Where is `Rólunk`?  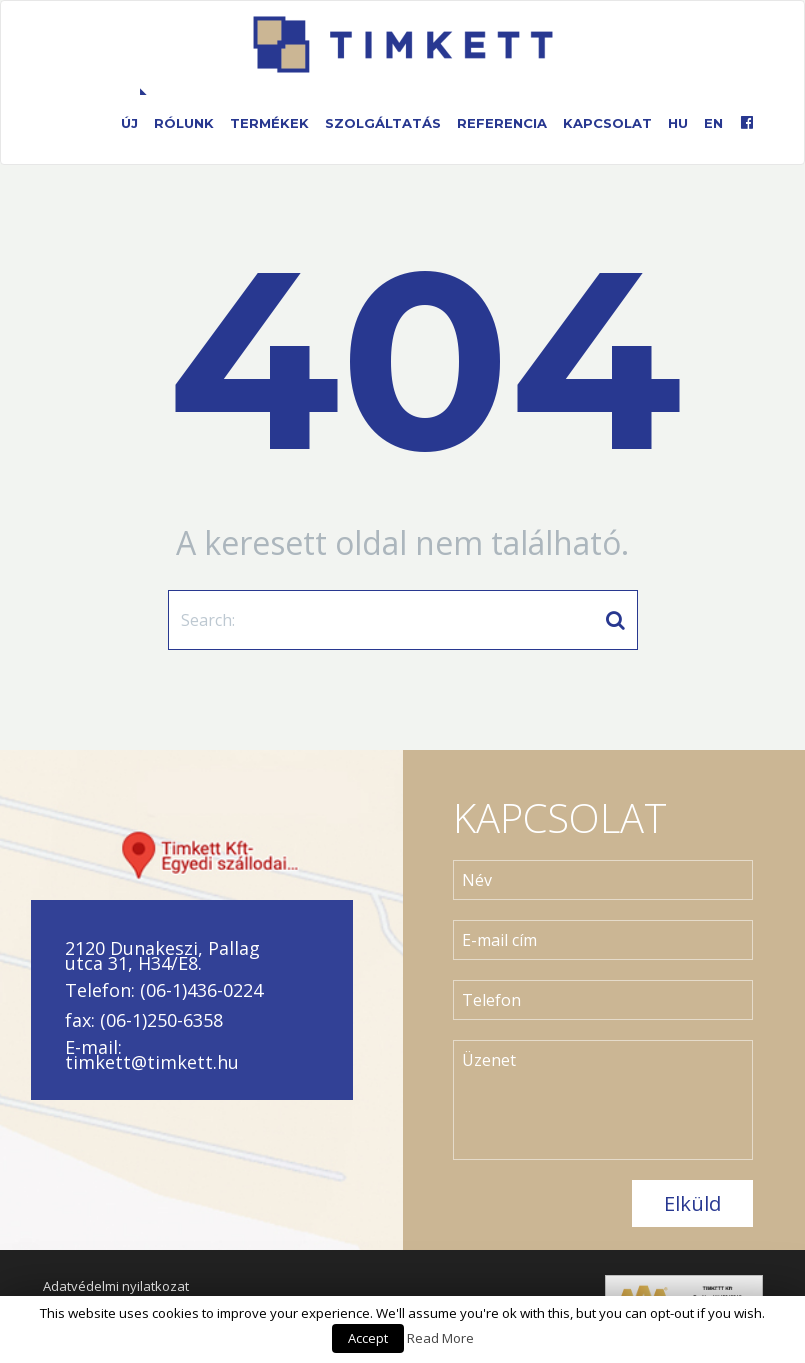
Rólunk is located at coordinates (184, 123).